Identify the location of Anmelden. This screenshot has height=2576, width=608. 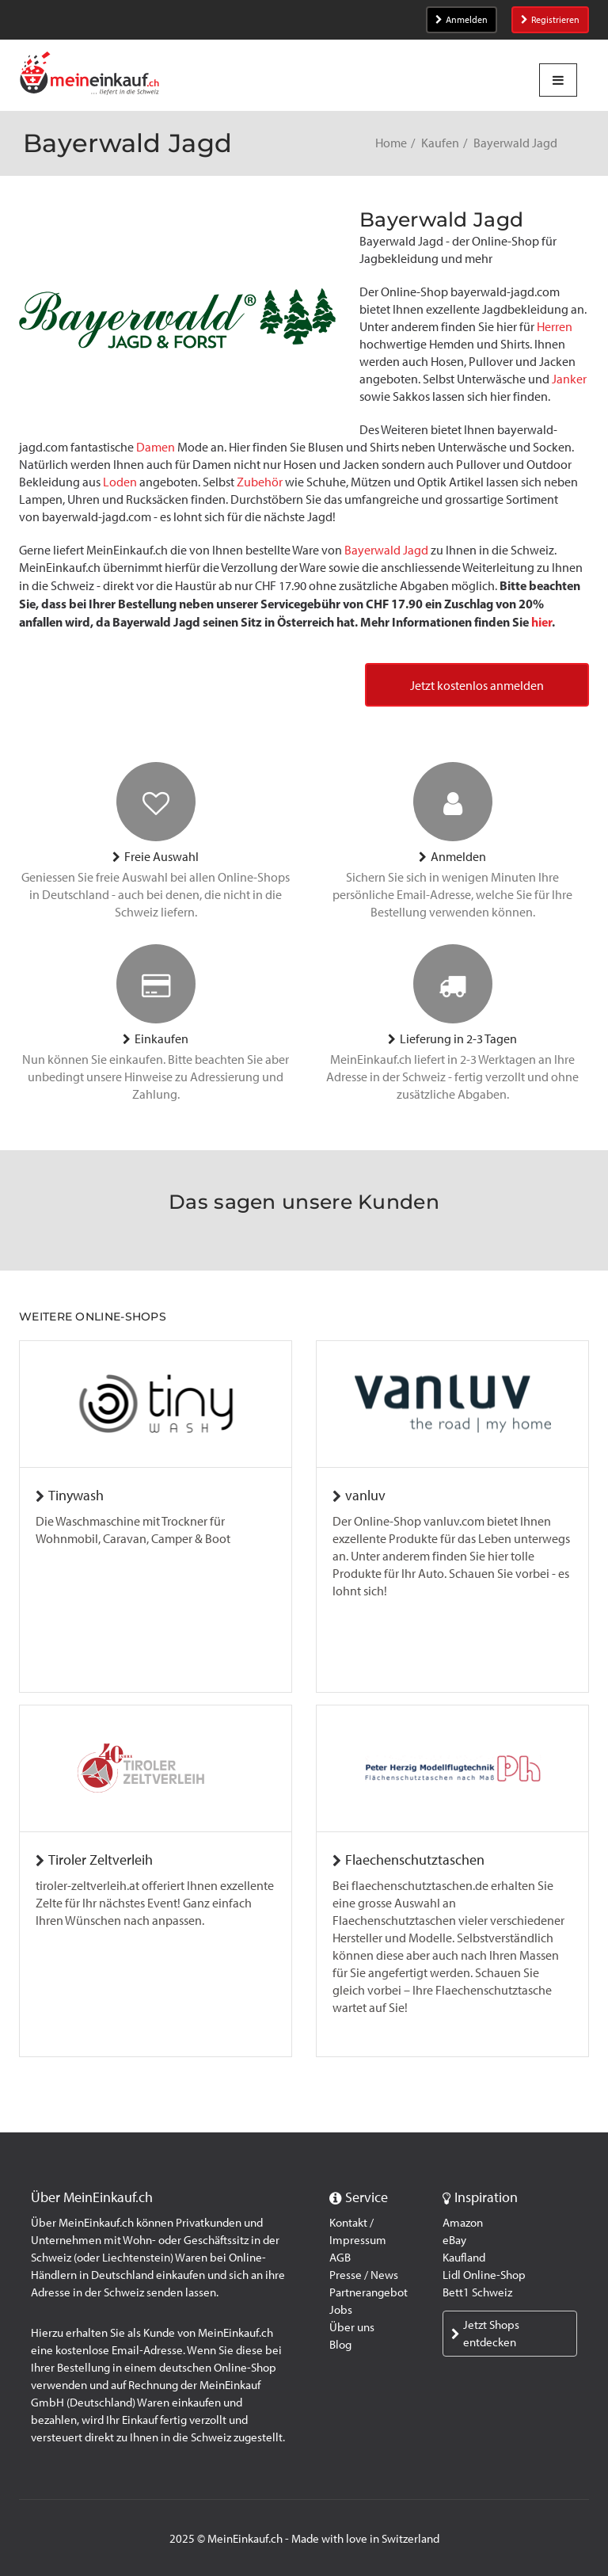
(461, 19).